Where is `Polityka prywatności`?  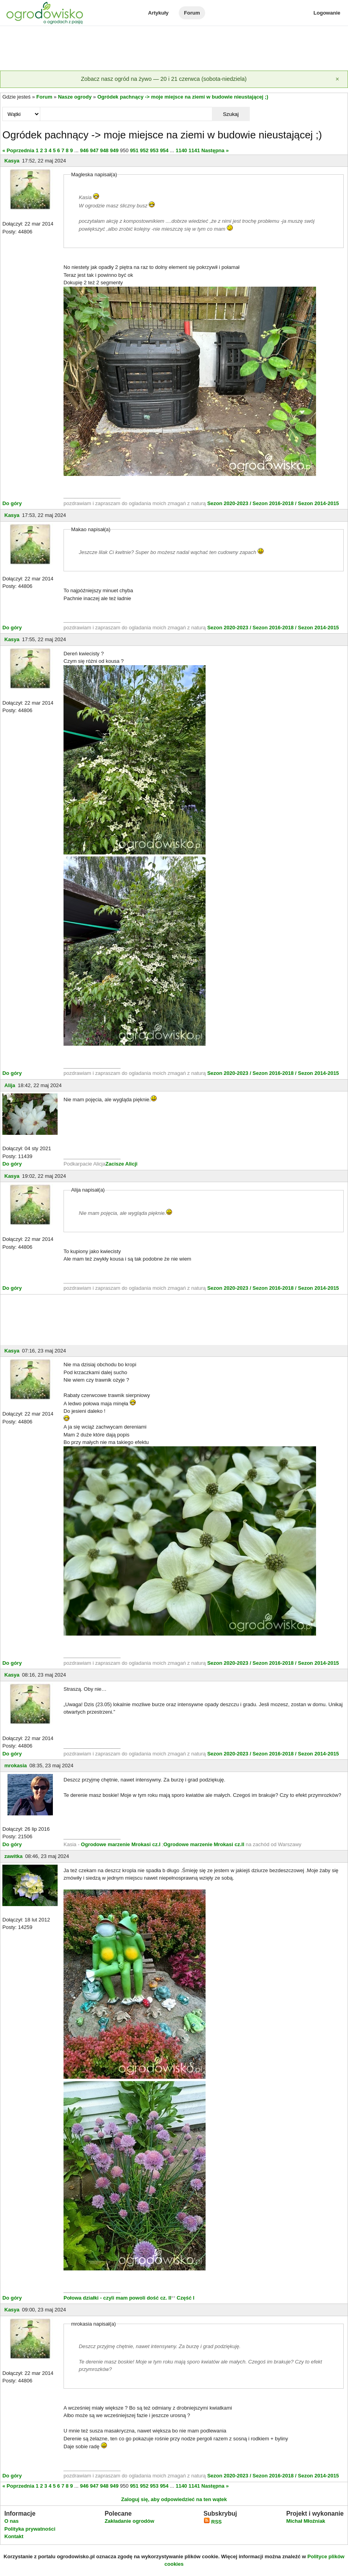 Polityka prywatności is located at coordinates (29, 2529).